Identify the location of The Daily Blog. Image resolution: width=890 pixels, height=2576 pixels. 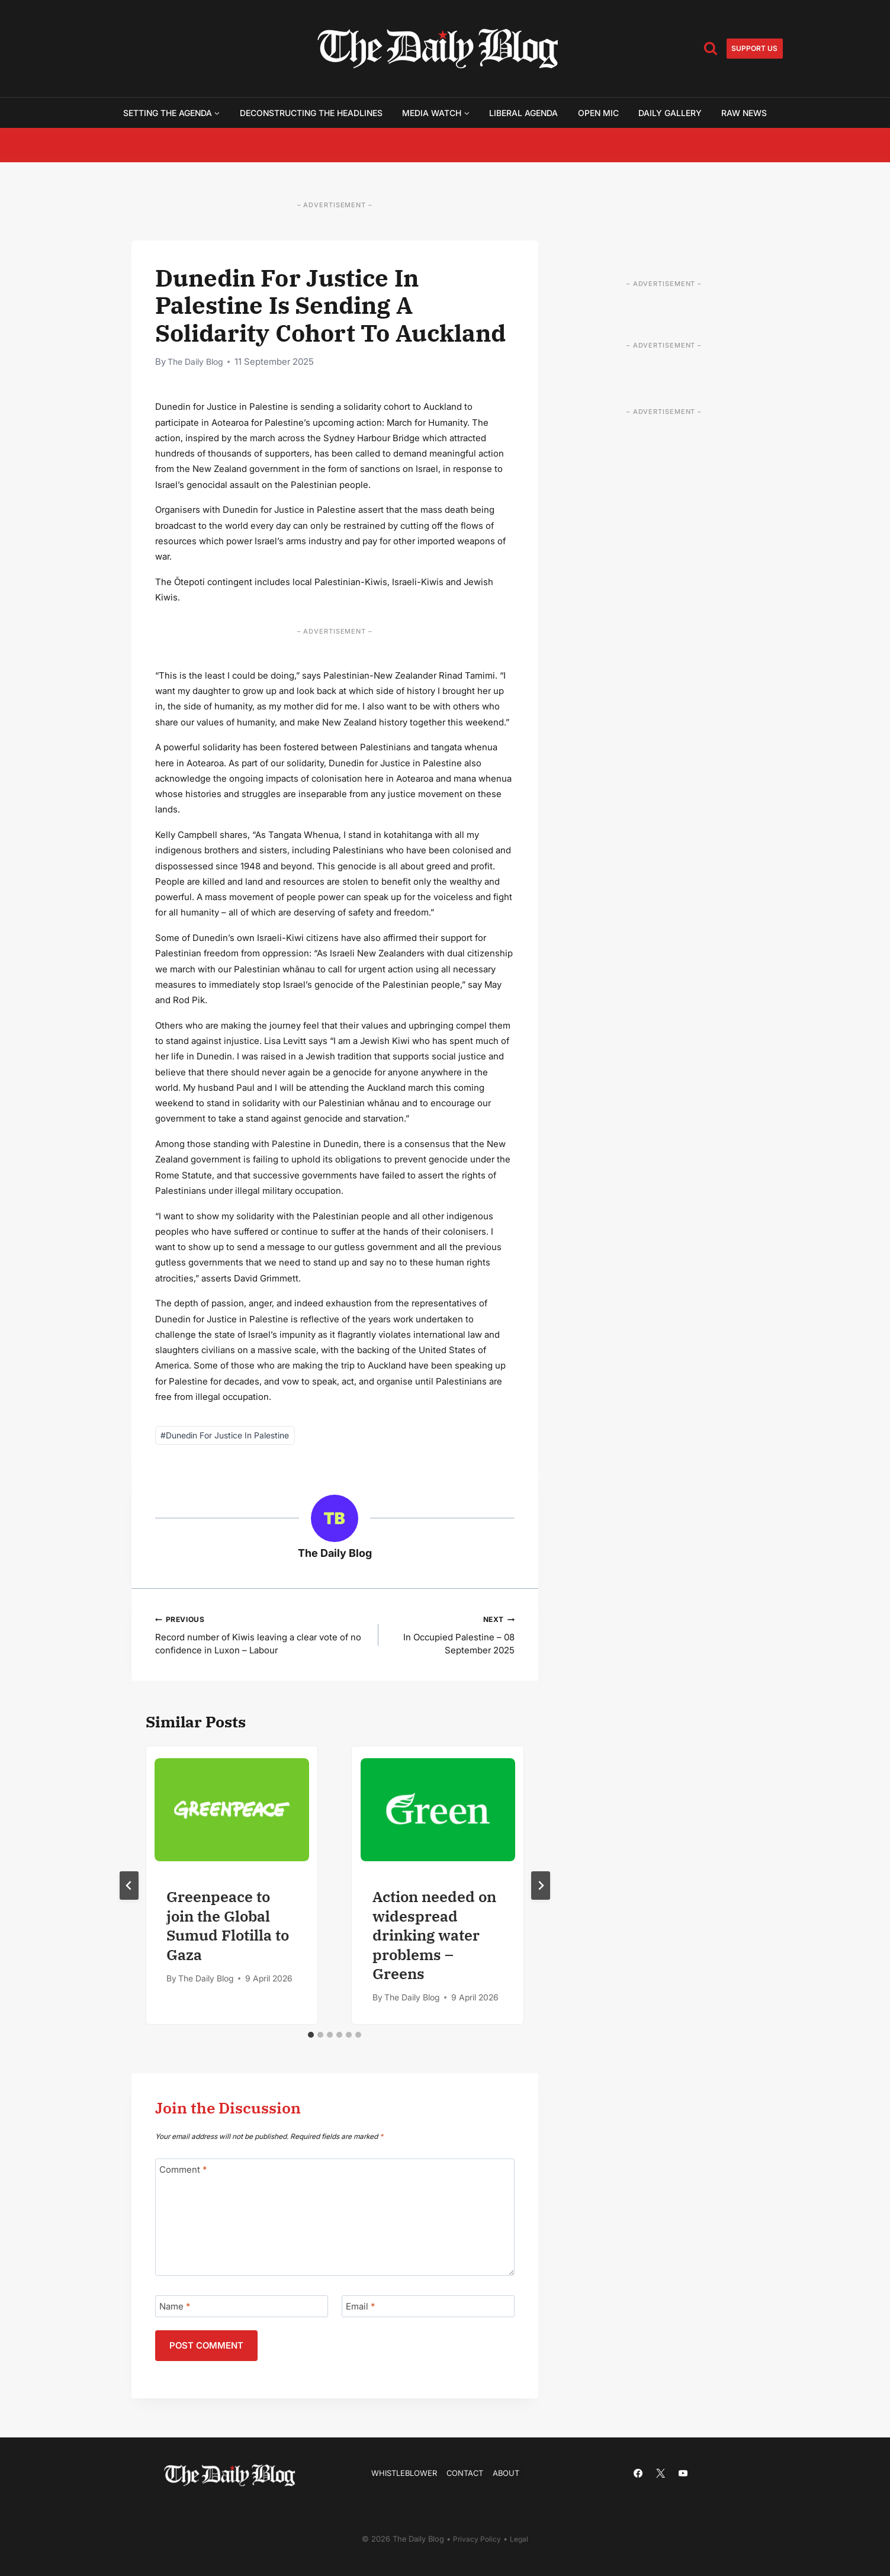
(198, 361).